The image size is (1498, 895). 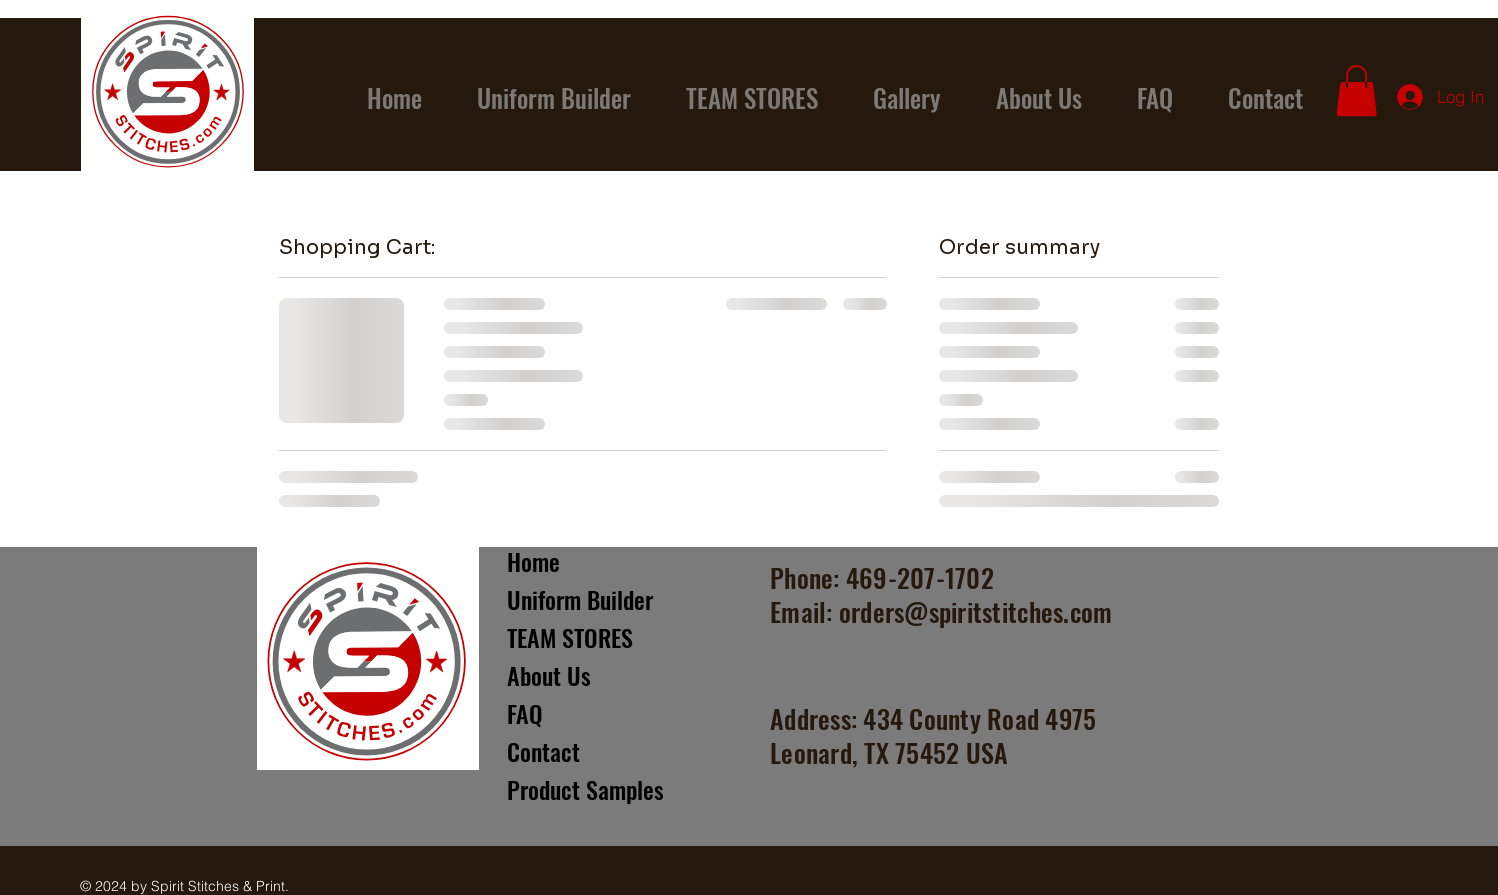 I want to click on orders@spiritstitches.com, so click(x=976, y=611).